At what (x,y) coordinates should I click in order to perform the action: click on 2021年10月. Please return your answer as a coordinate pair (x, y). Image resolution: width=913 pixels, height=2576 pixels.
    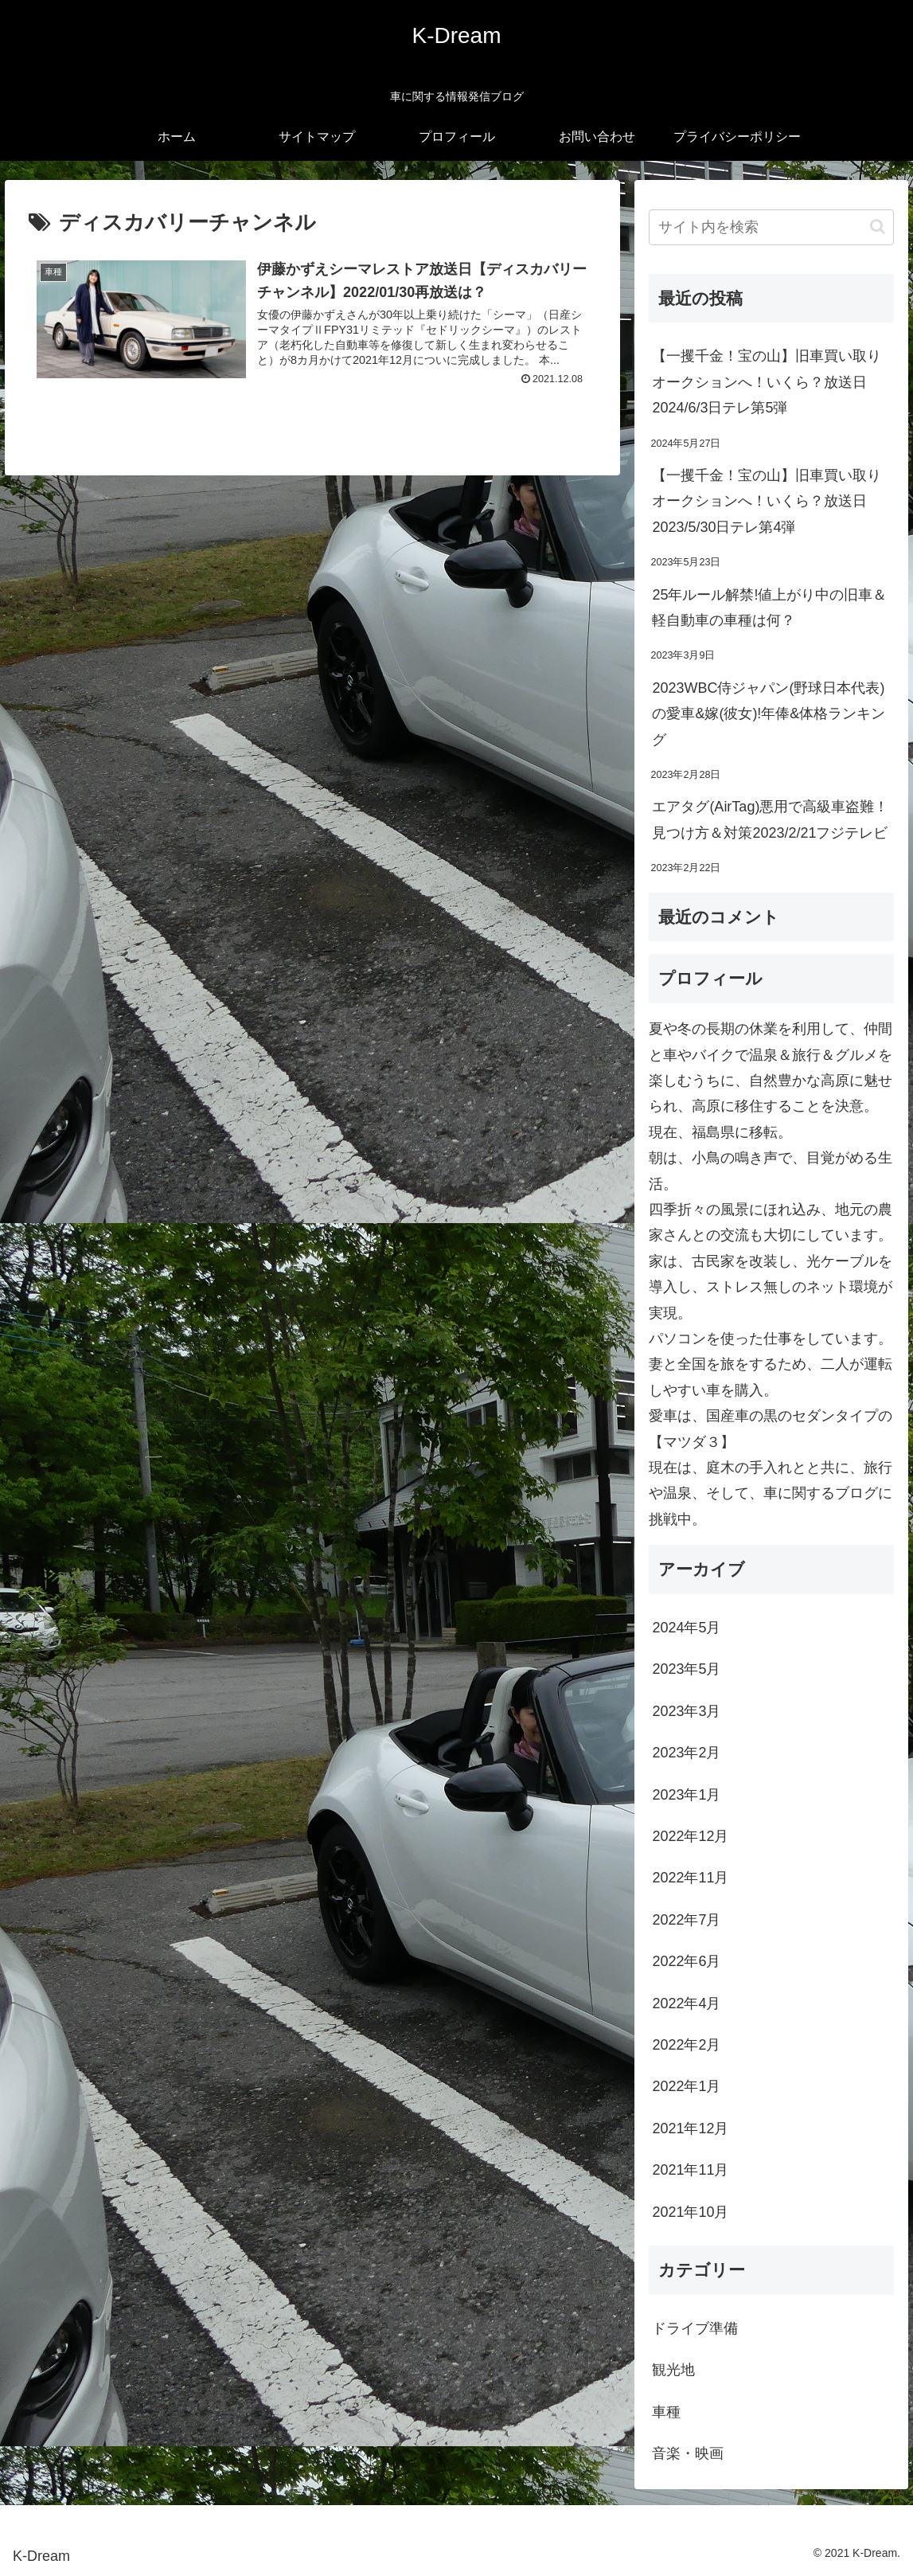
    Looking at the image, I should click on (690, 2212).